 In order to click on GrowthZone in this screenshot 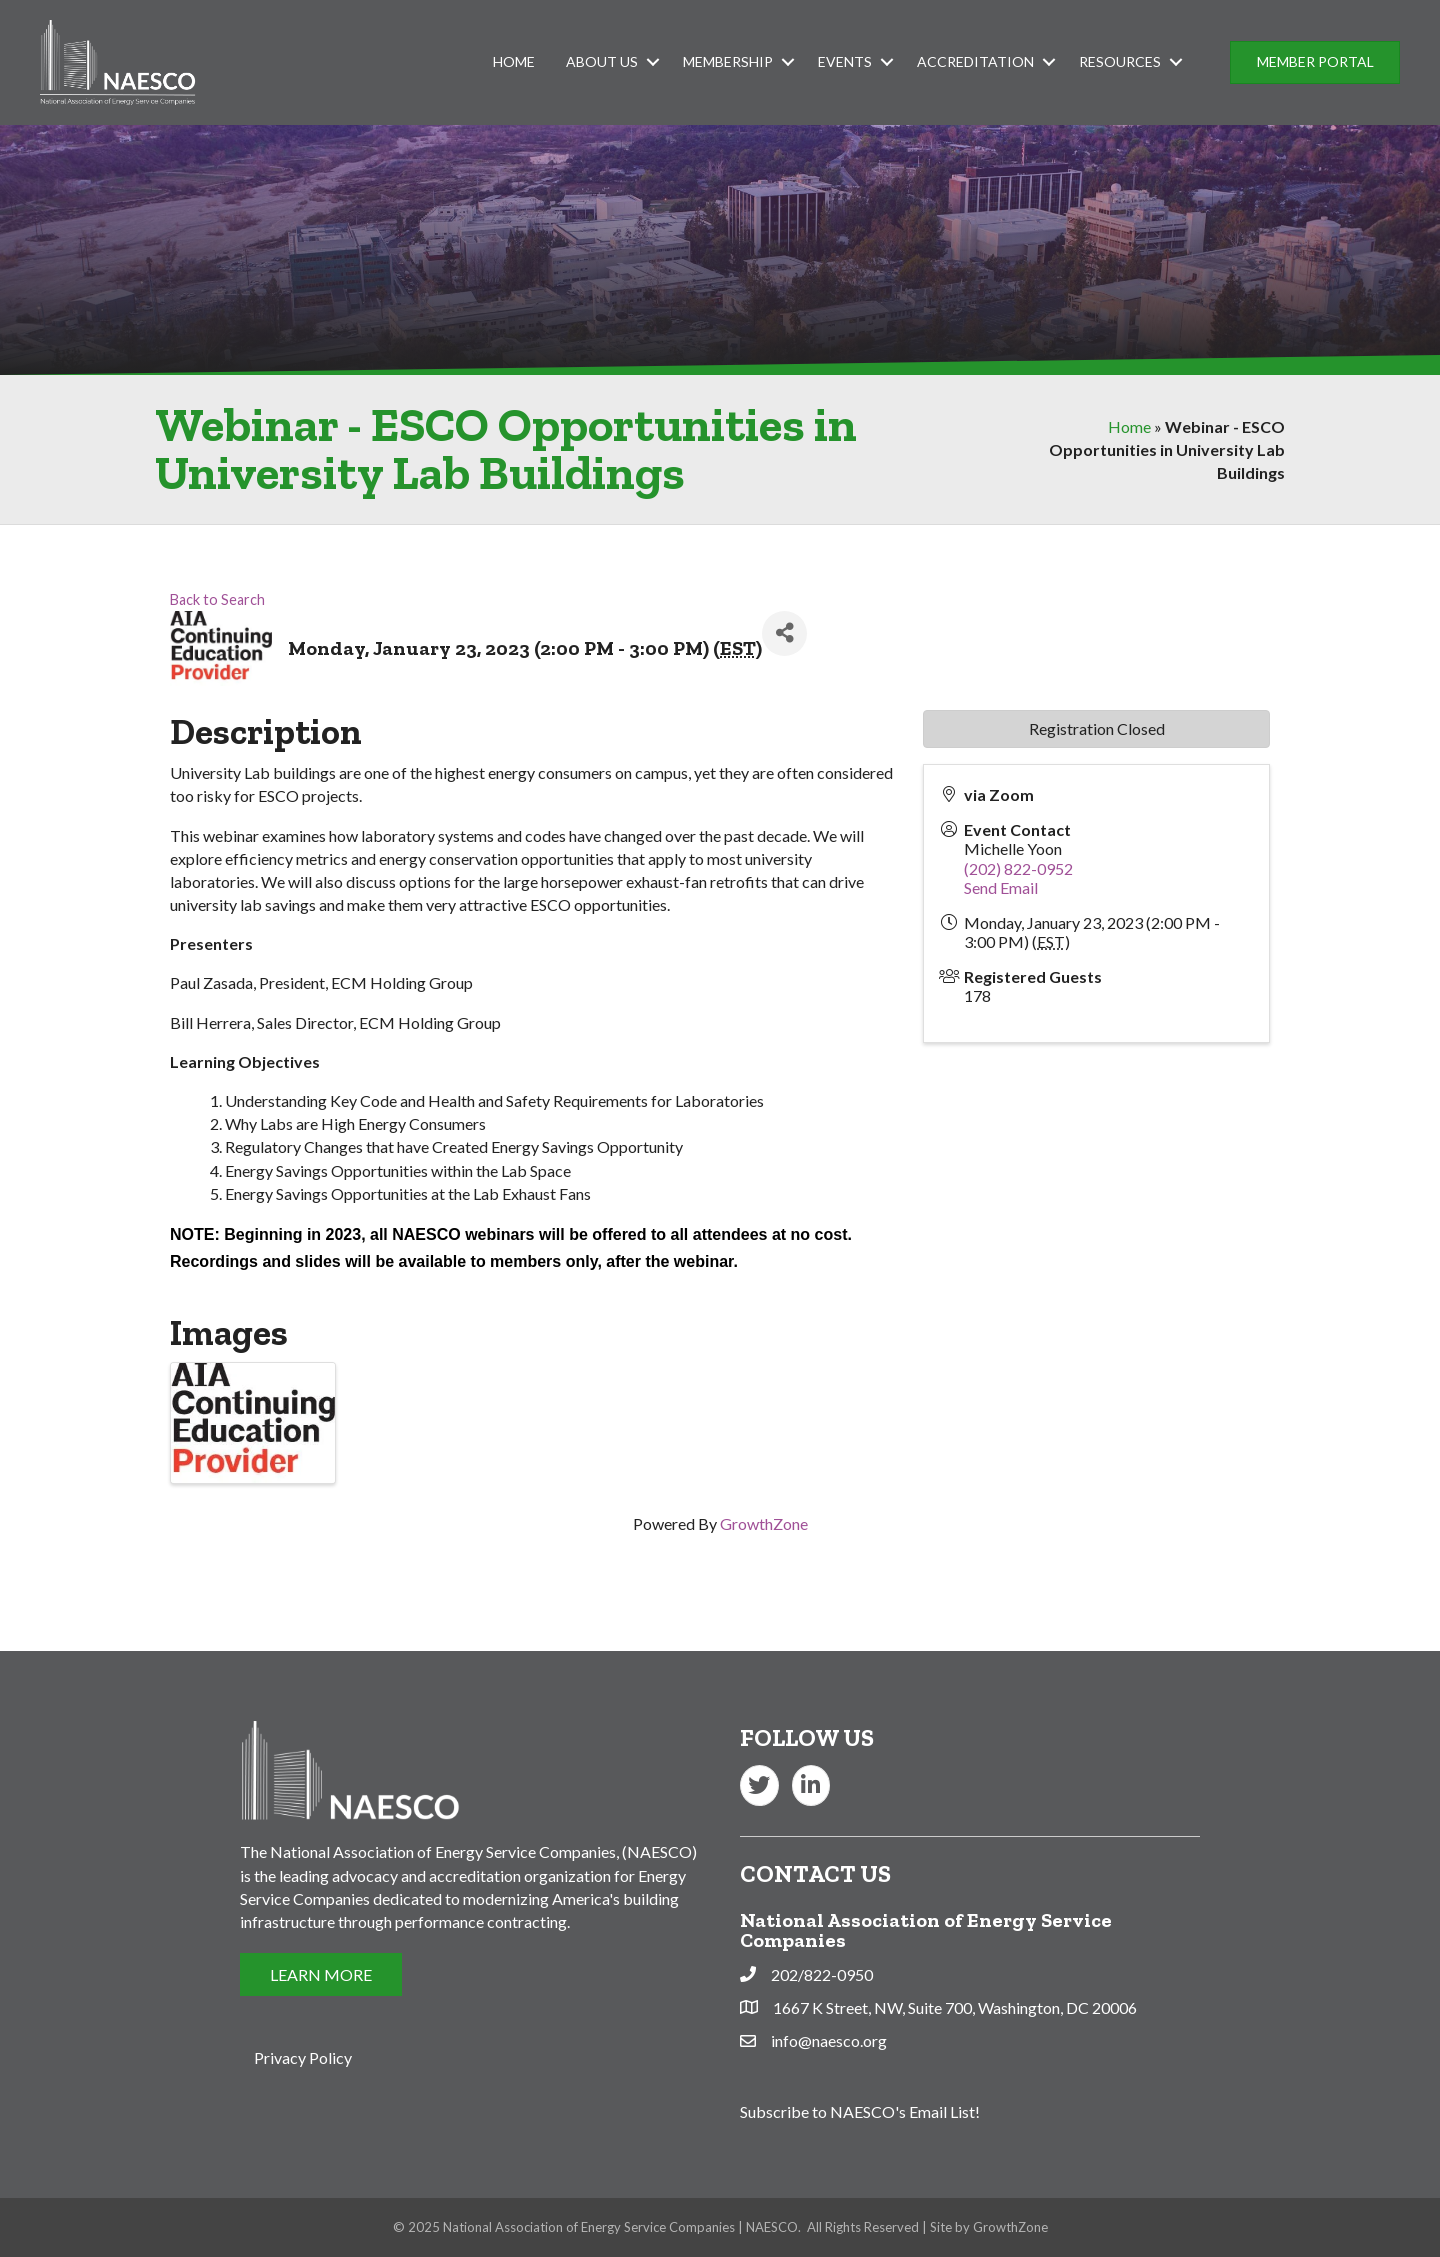, I will do `click(764, 1523)`.